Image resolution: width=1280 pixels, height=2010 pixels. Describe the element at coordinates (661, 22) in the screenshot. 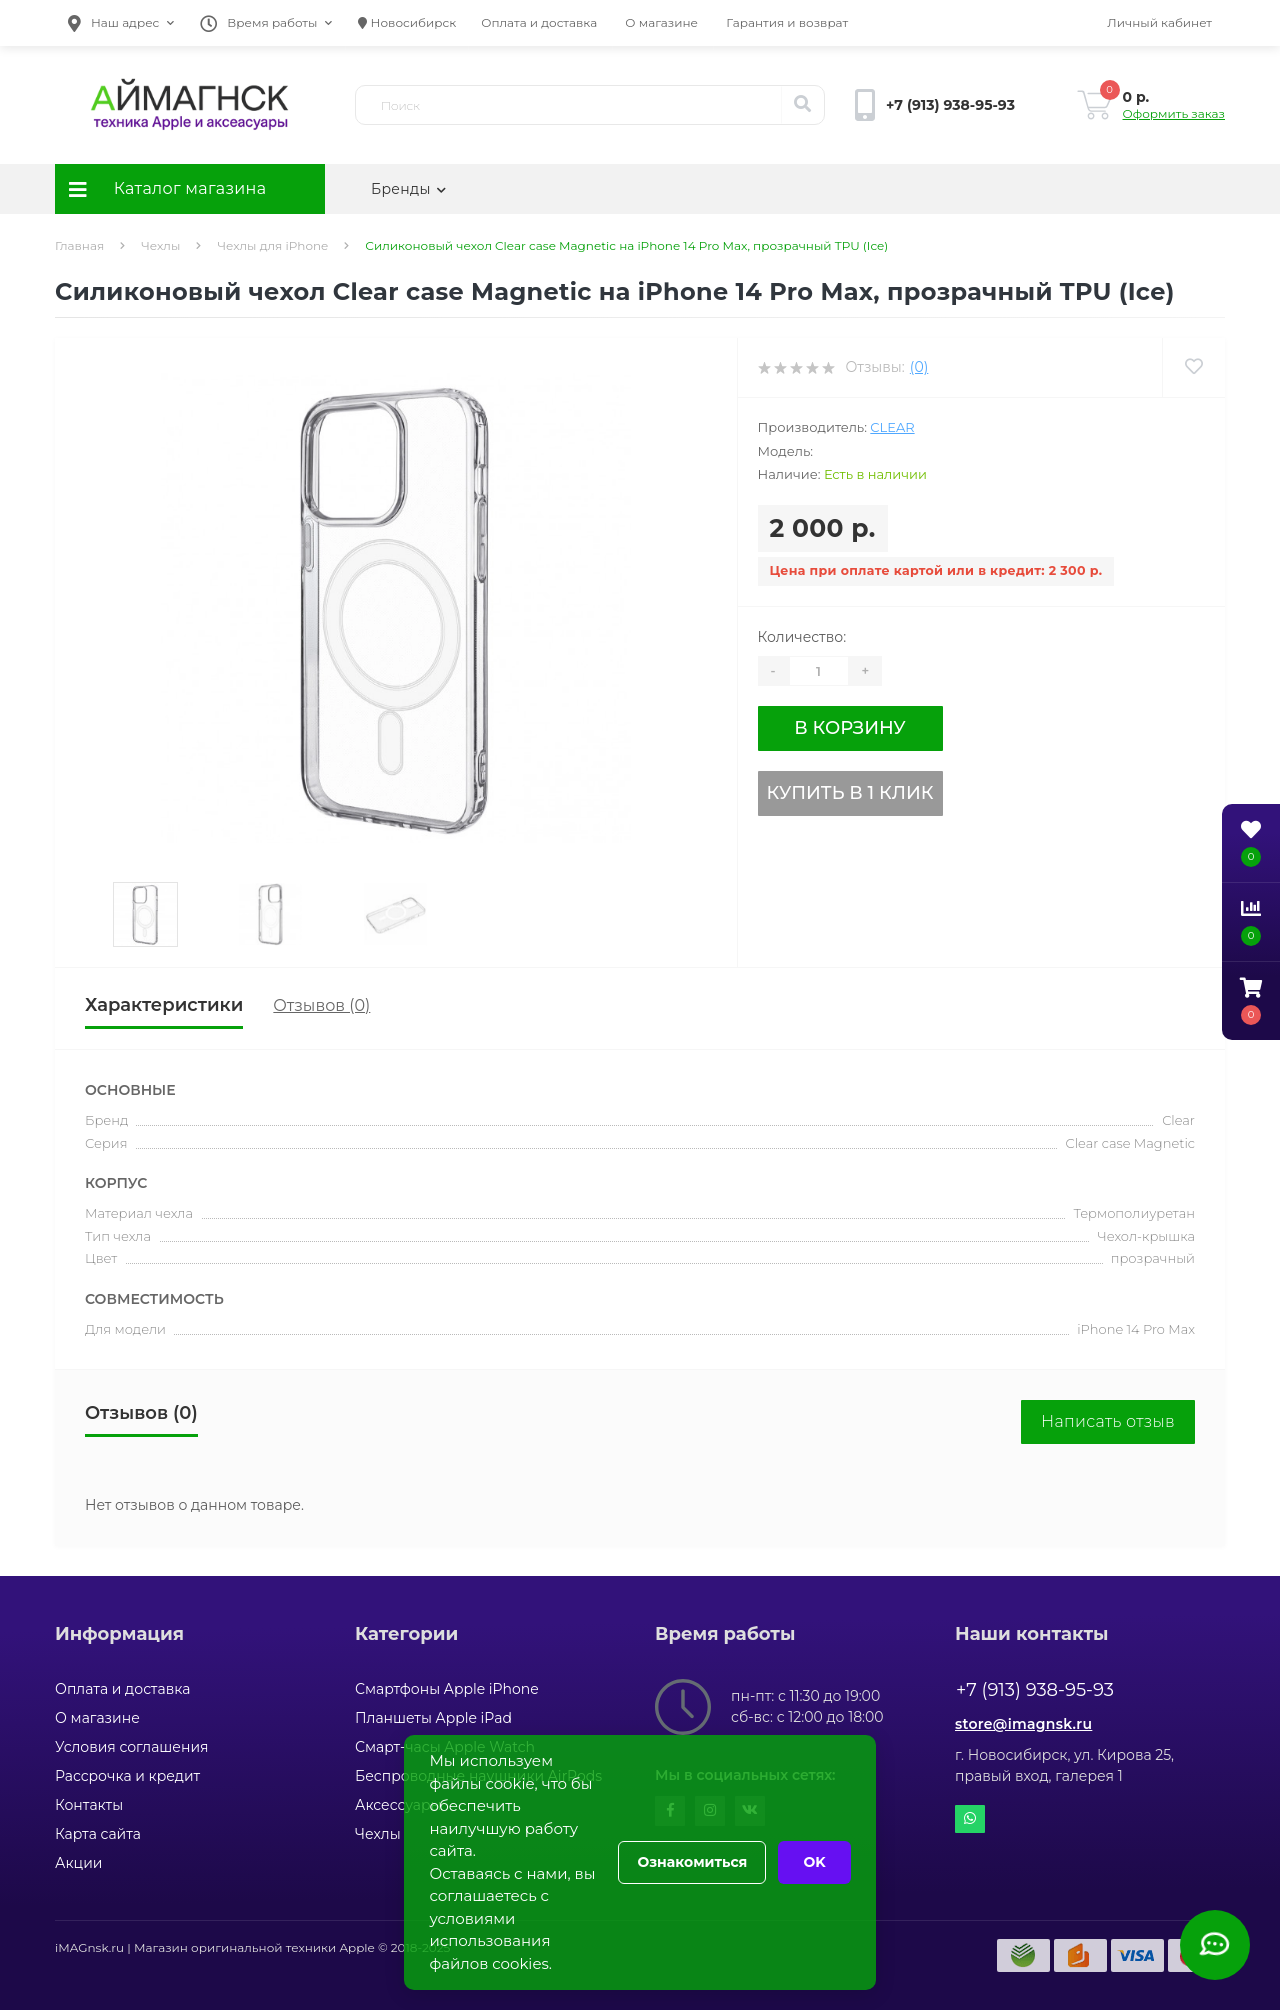

I see `О магазине` at that location.